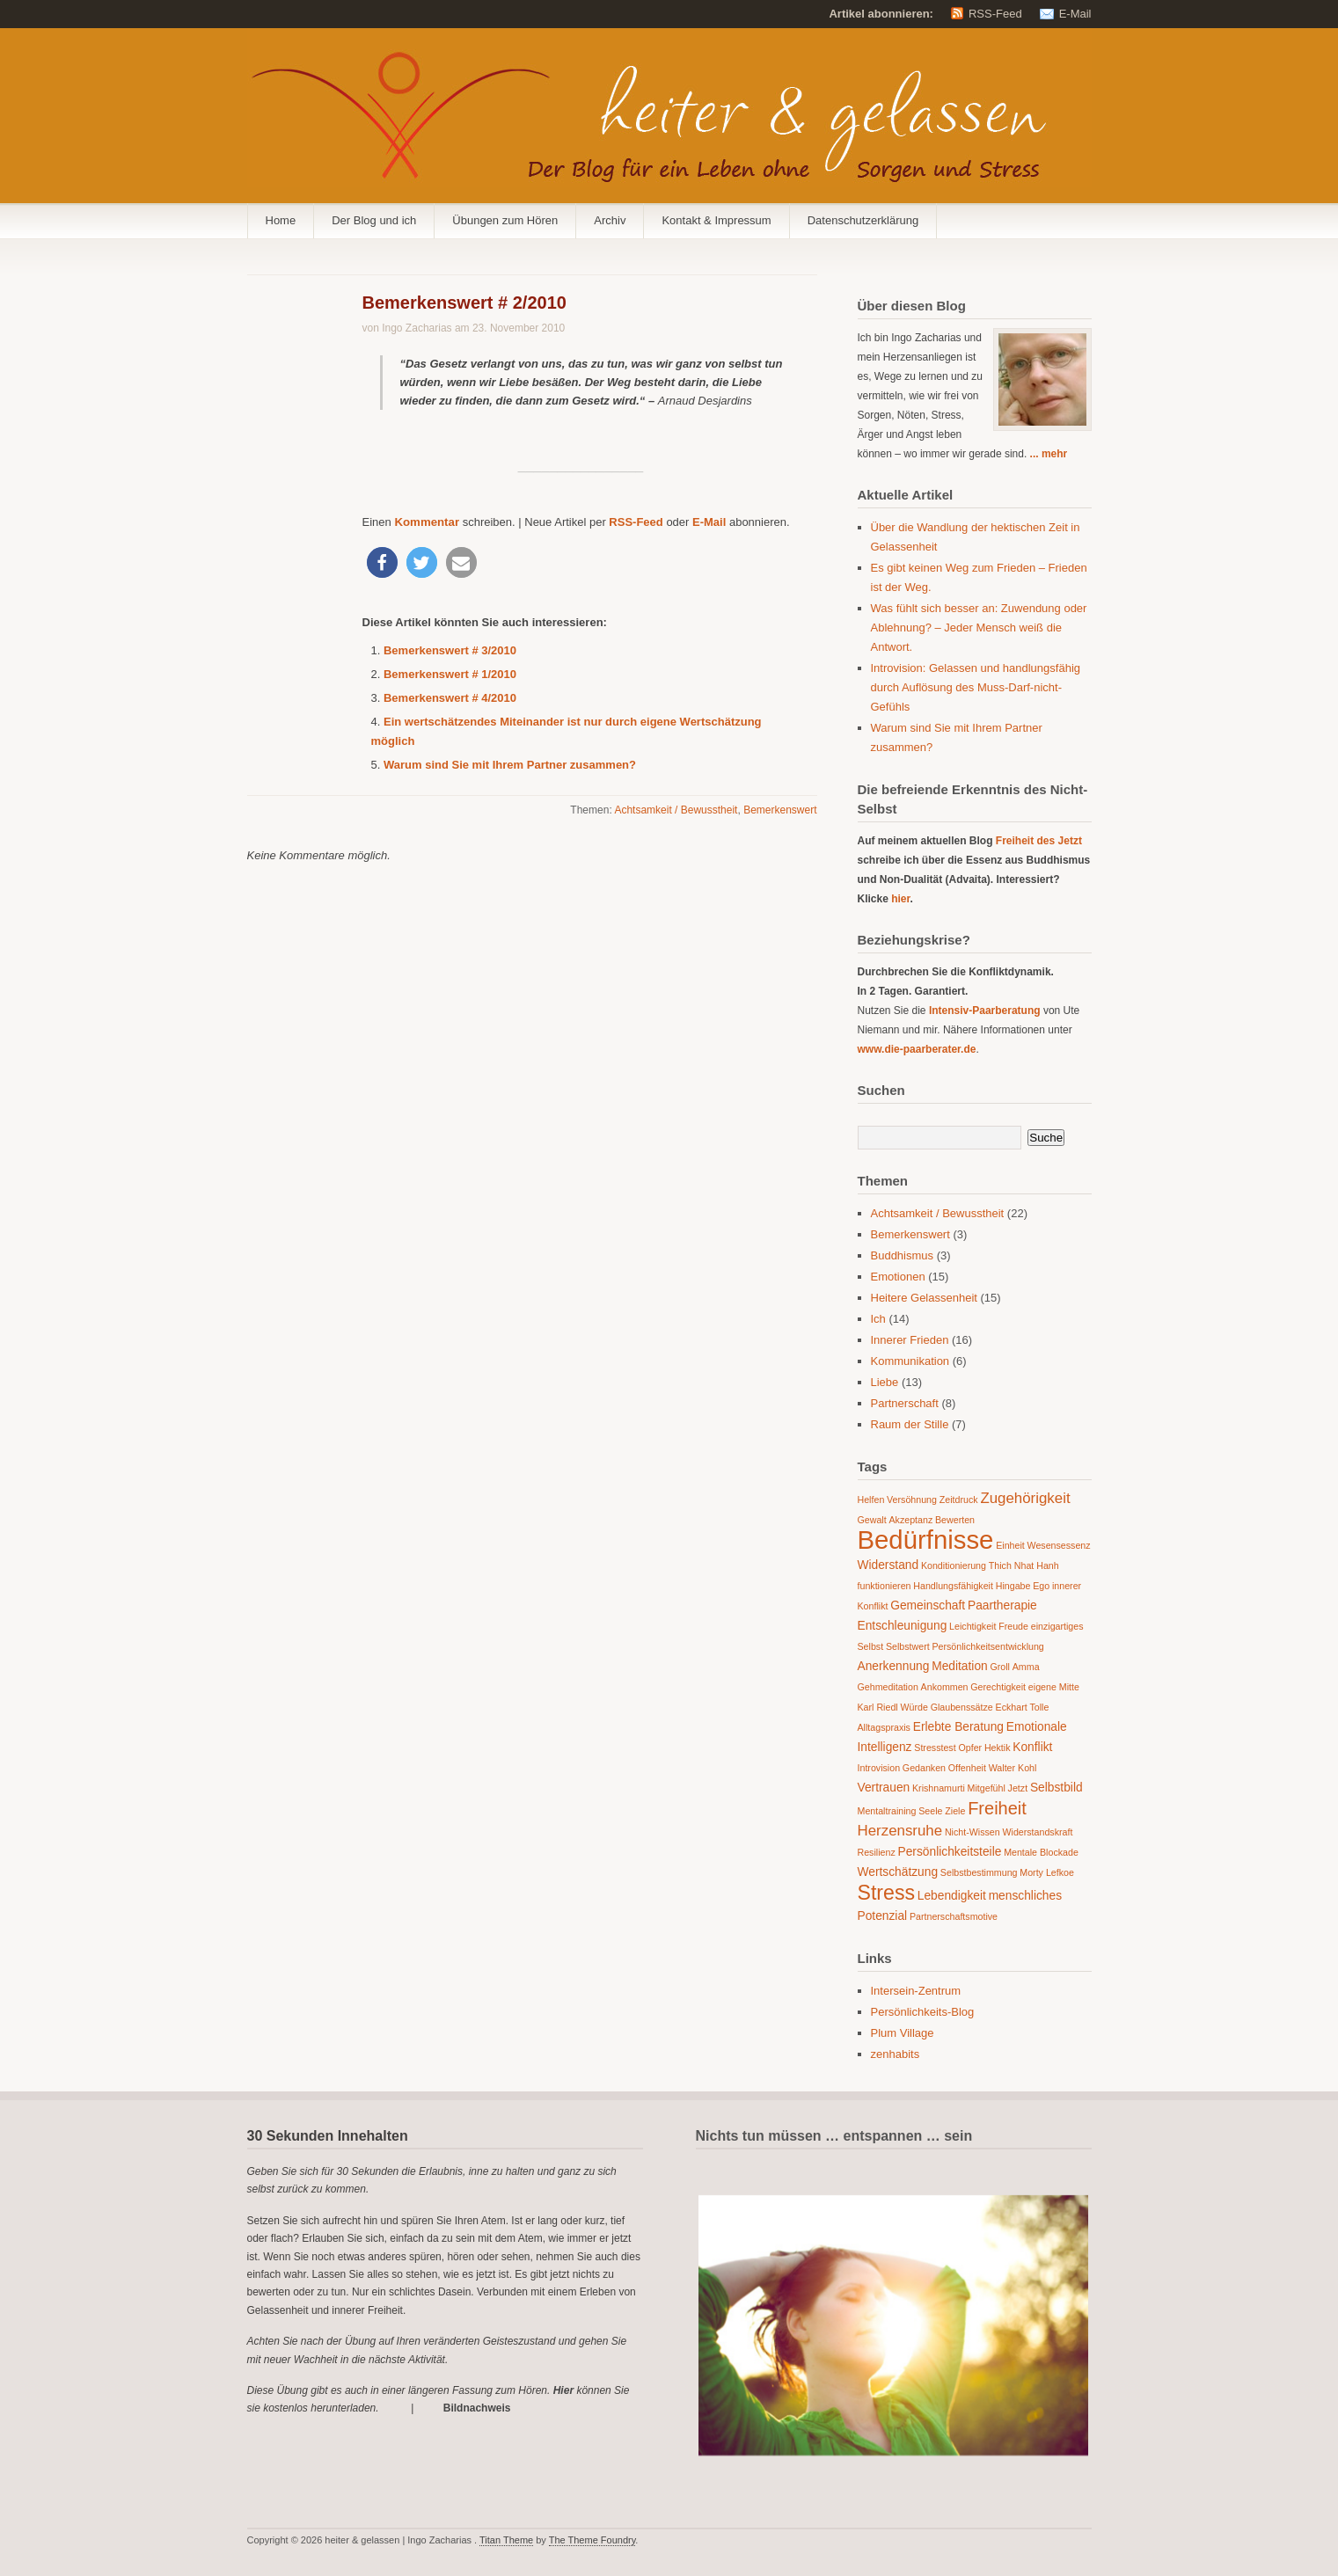 Image resolution: width=1338 pixels, height=2576 pixels. I want to click on Selbstwert, so click(908, 1646).